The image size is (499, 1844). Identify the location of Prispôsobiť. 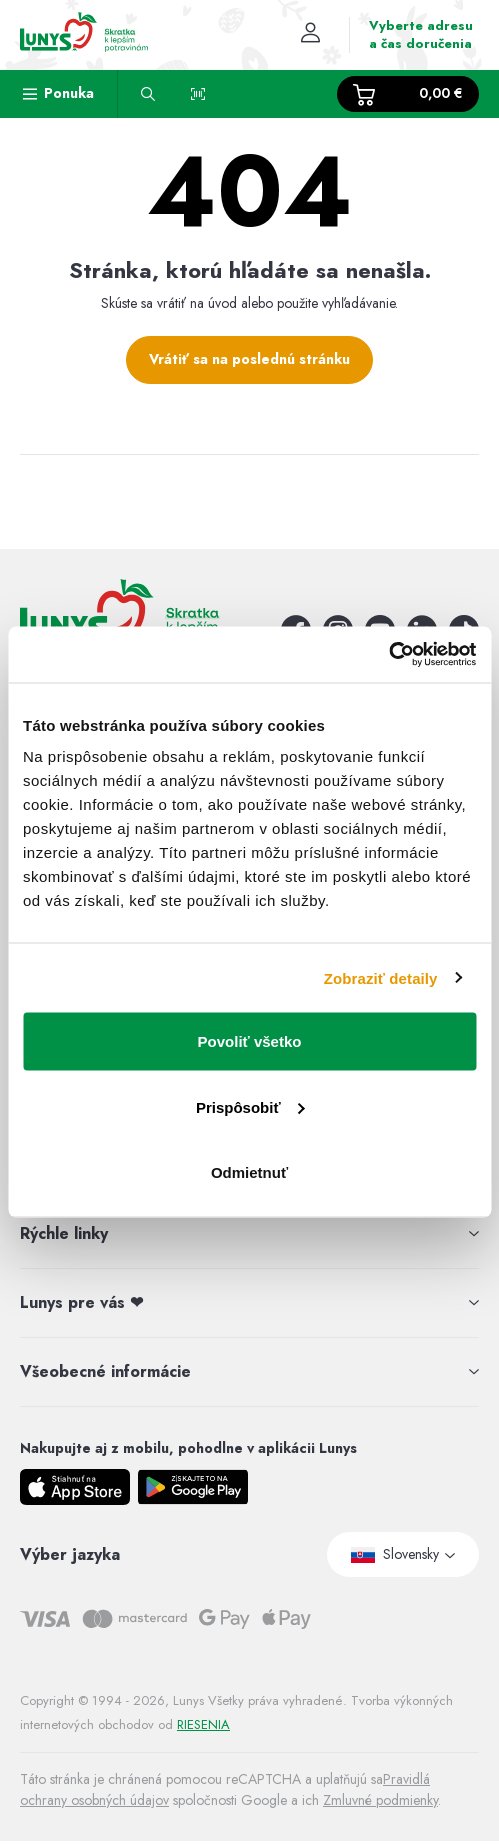
(250, 1106).